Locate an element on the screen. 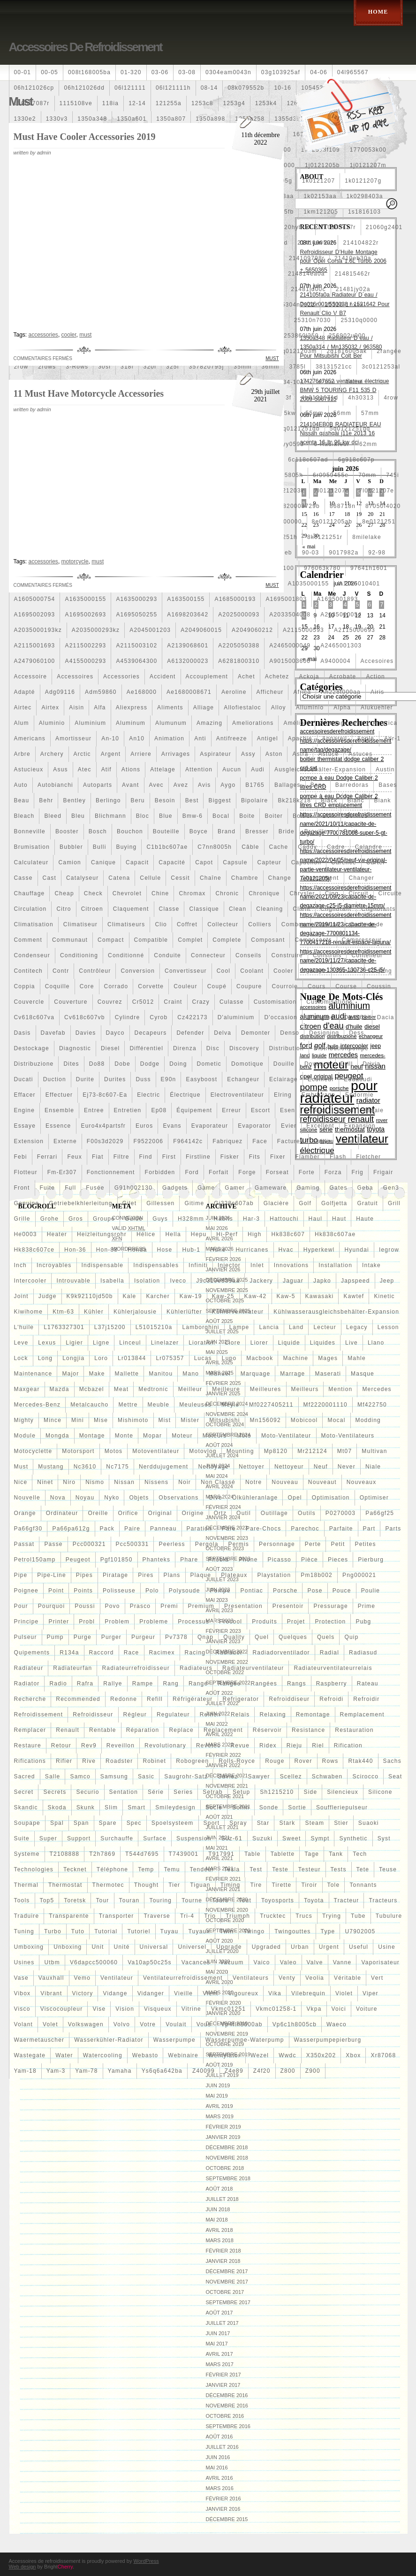 The width and height of the screenshot is (416, 2576). sport is located at coordinates (212, 1823).